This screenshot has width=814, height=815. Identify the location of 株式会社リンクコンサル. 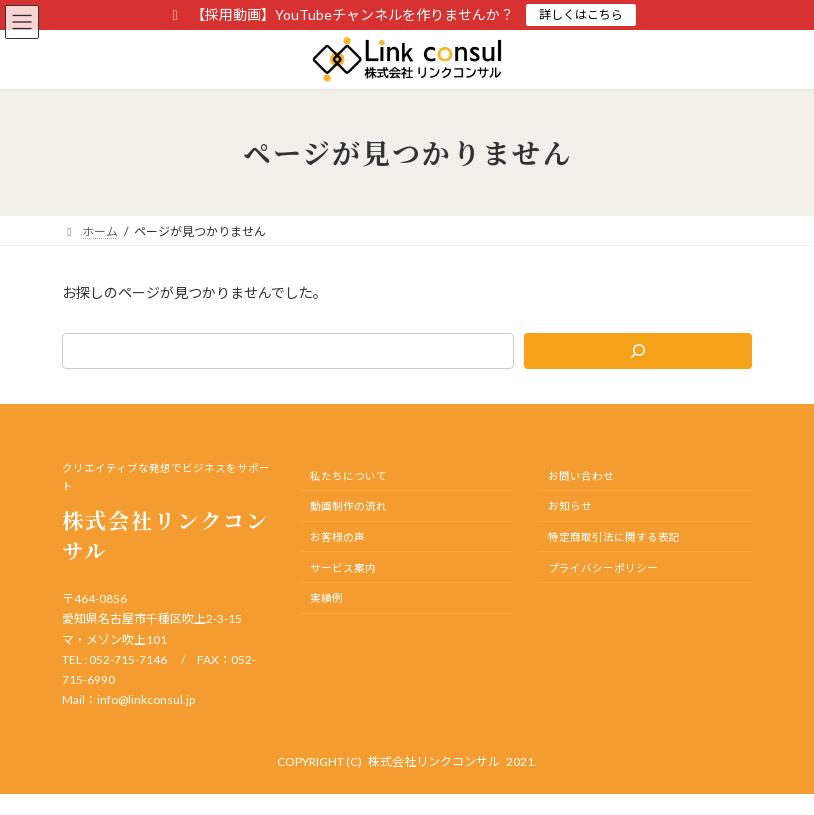
(434, 761).